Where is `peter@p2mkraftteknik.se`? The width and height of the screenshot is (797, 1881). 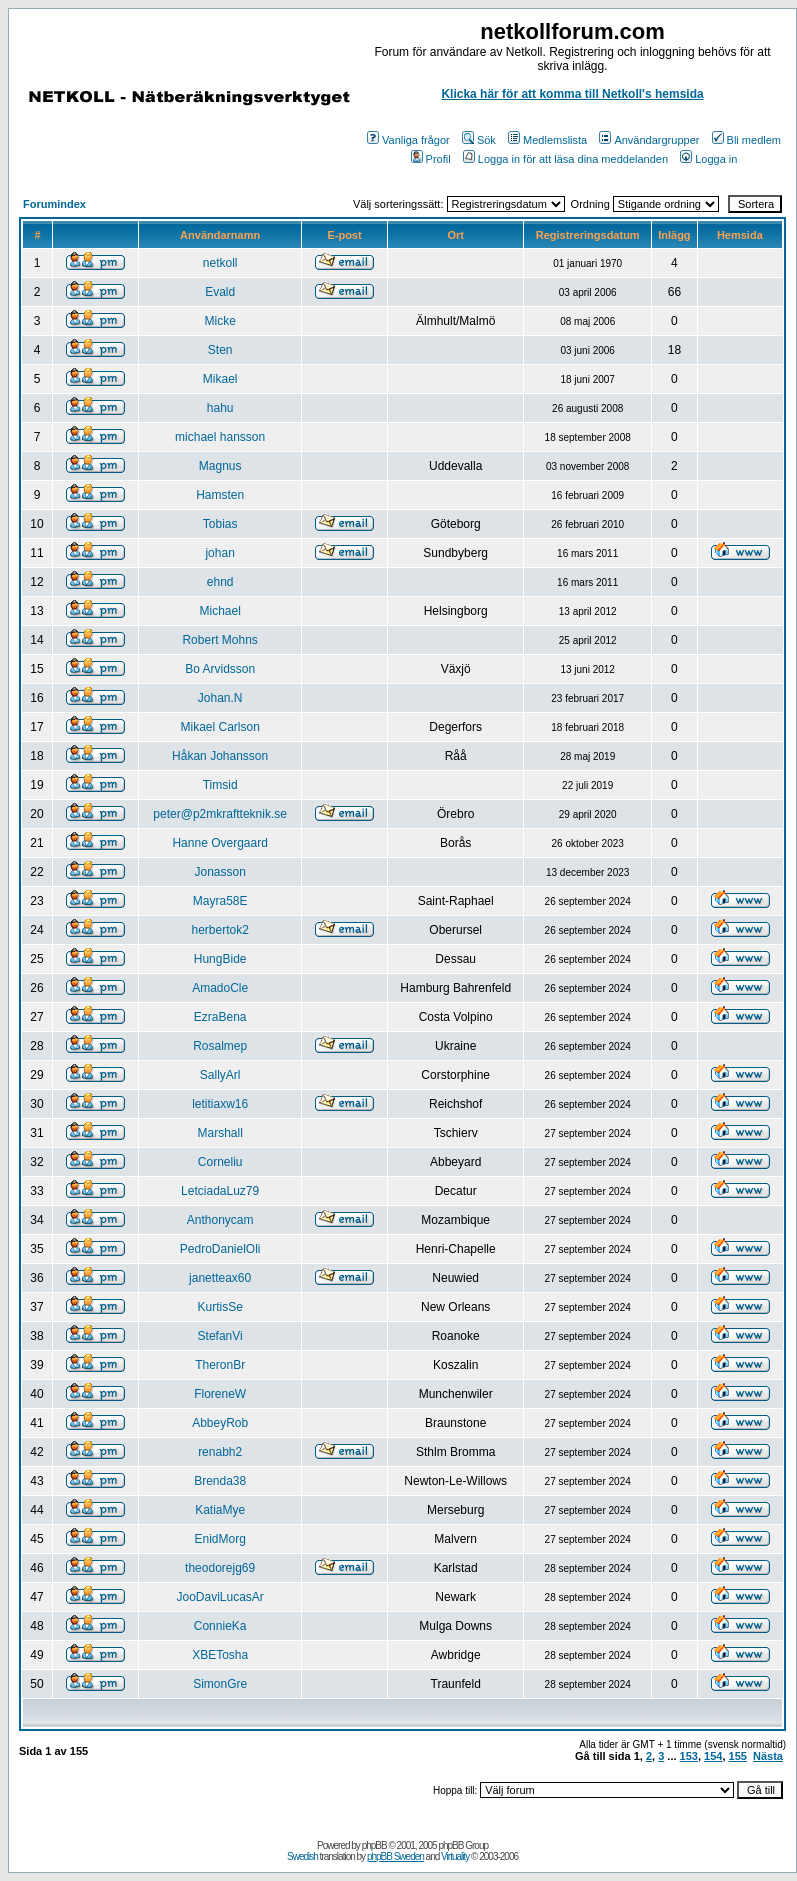
peter@p2mkraftteknik.se is located at coordinates (220, 814).